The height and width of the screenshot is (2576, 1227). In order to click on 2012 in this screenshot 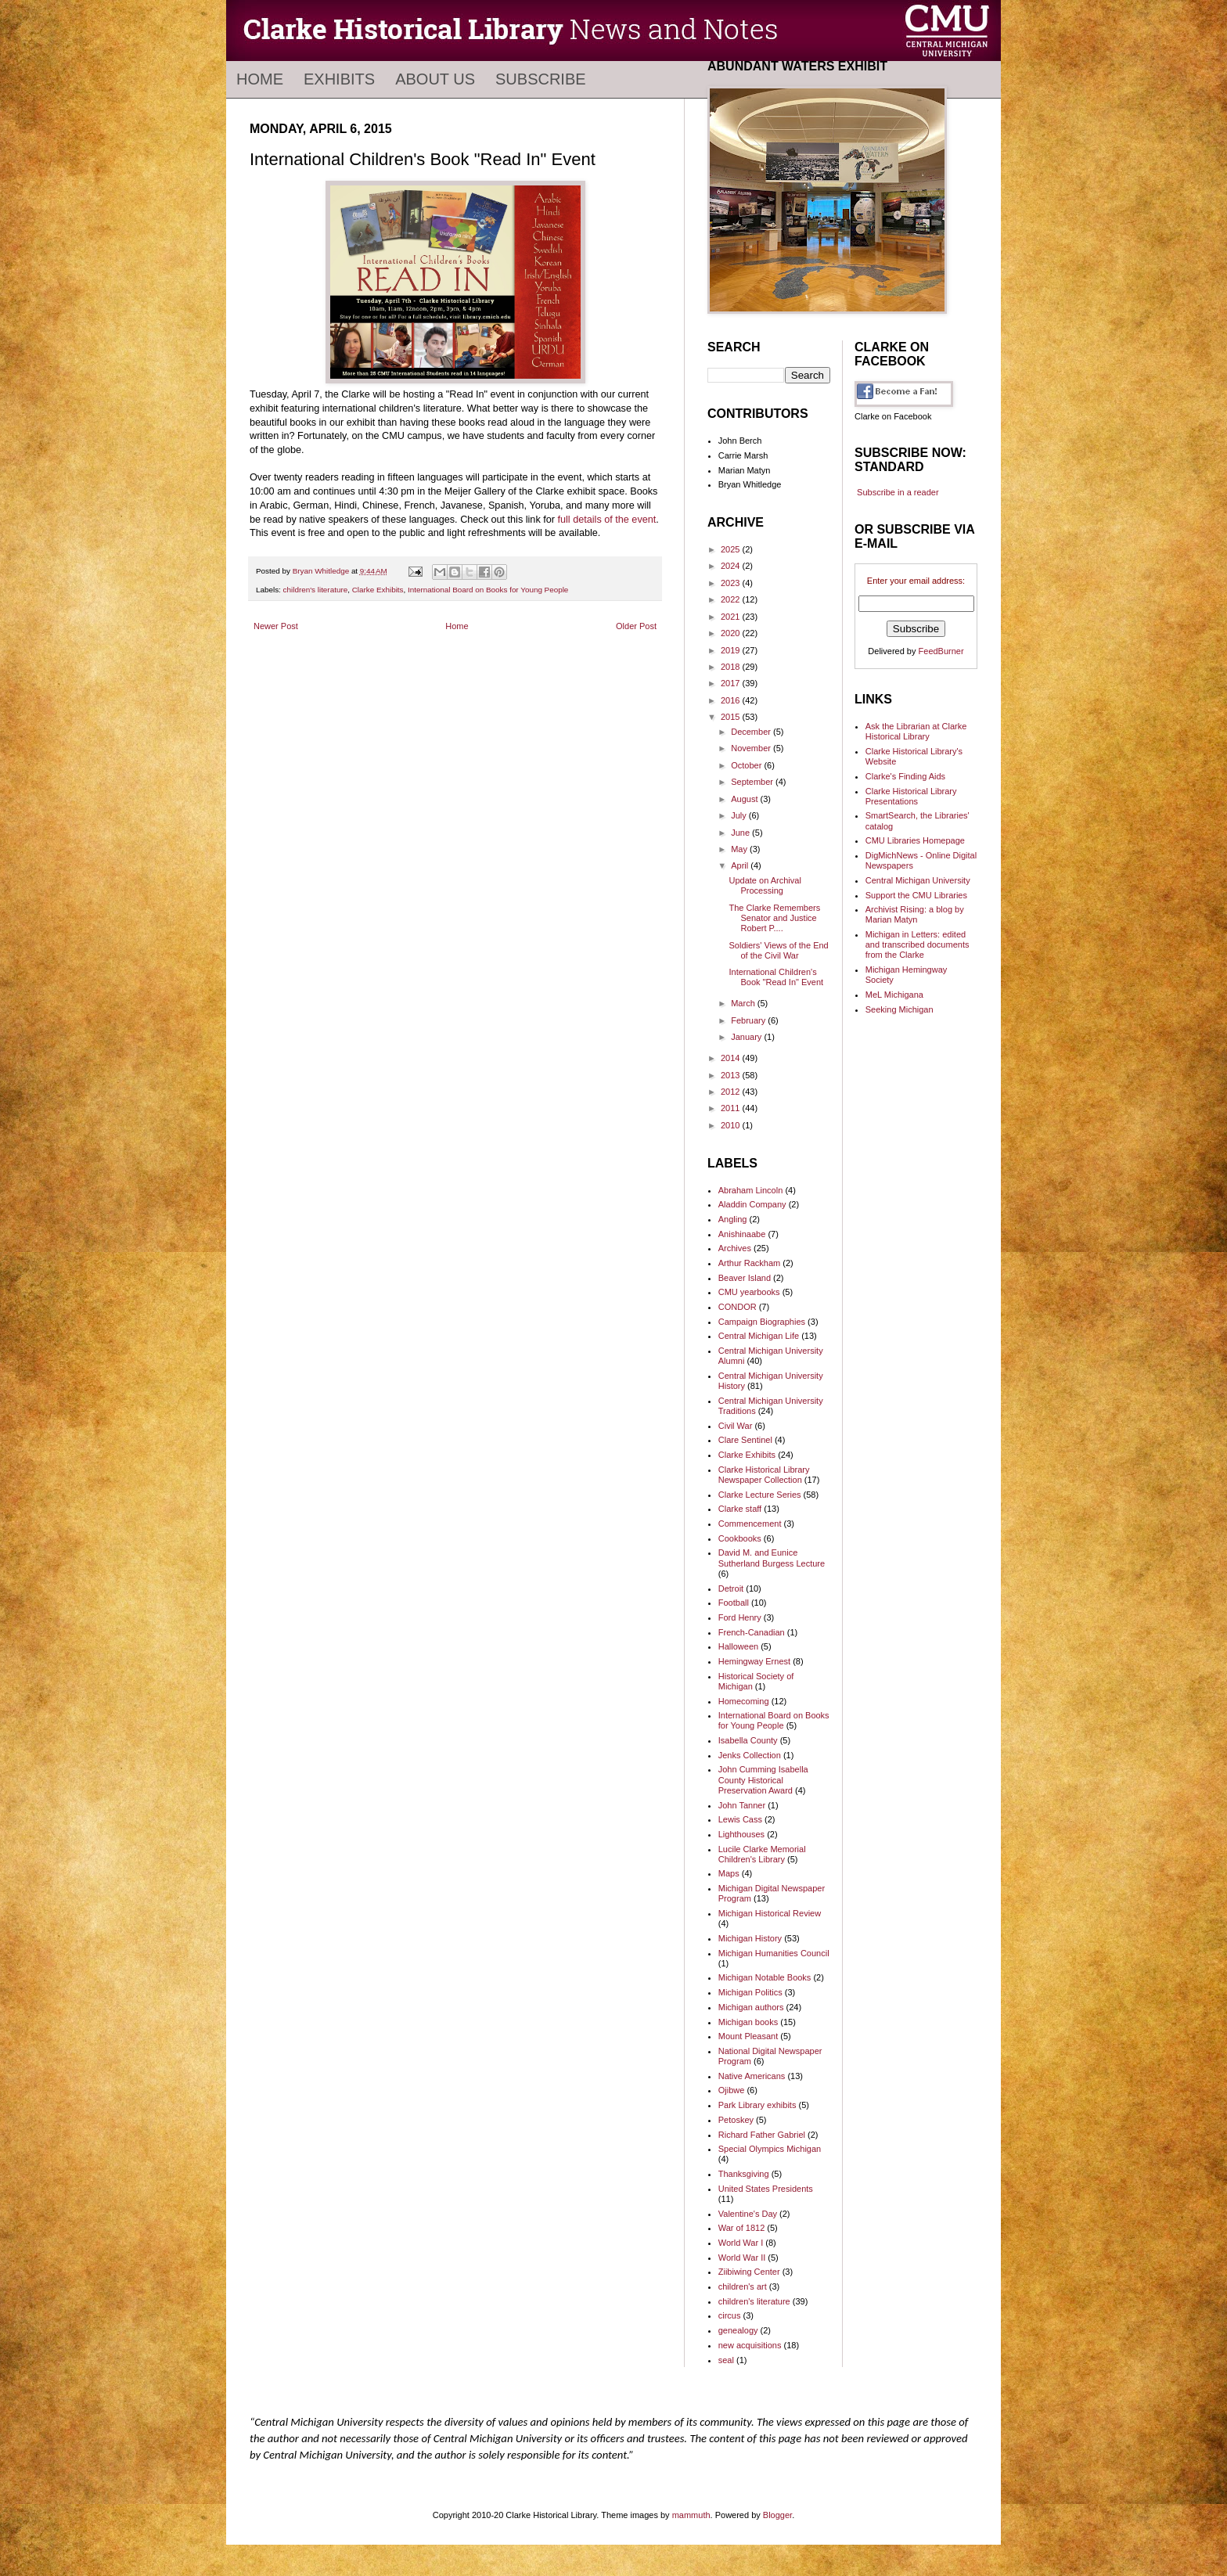, I will do `click(732, 1091)`.